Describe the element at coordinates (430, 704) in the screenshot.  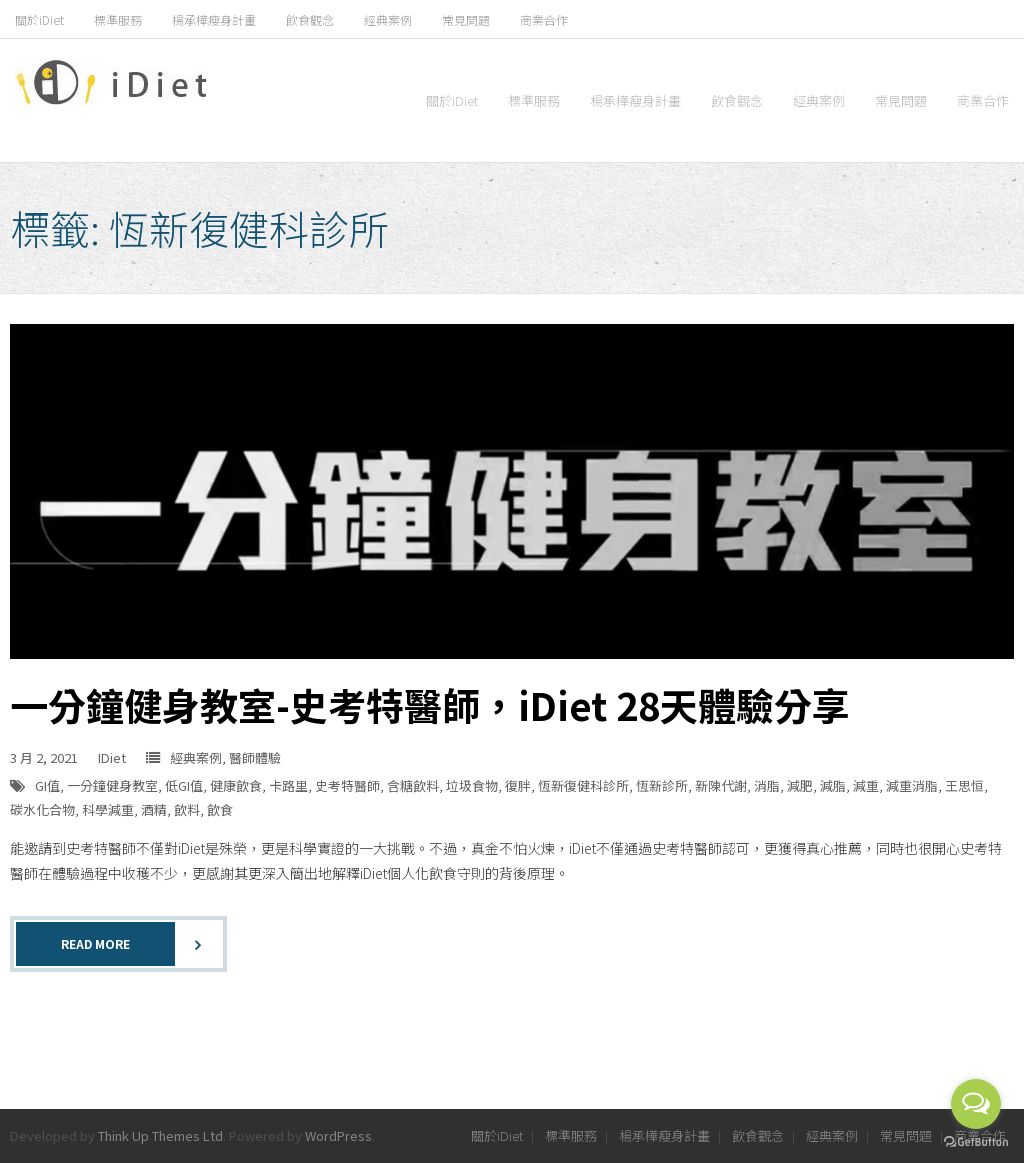
I see `一分鐘健身教室-史考特醫師，iDiet 28天體驗分享` at that location.